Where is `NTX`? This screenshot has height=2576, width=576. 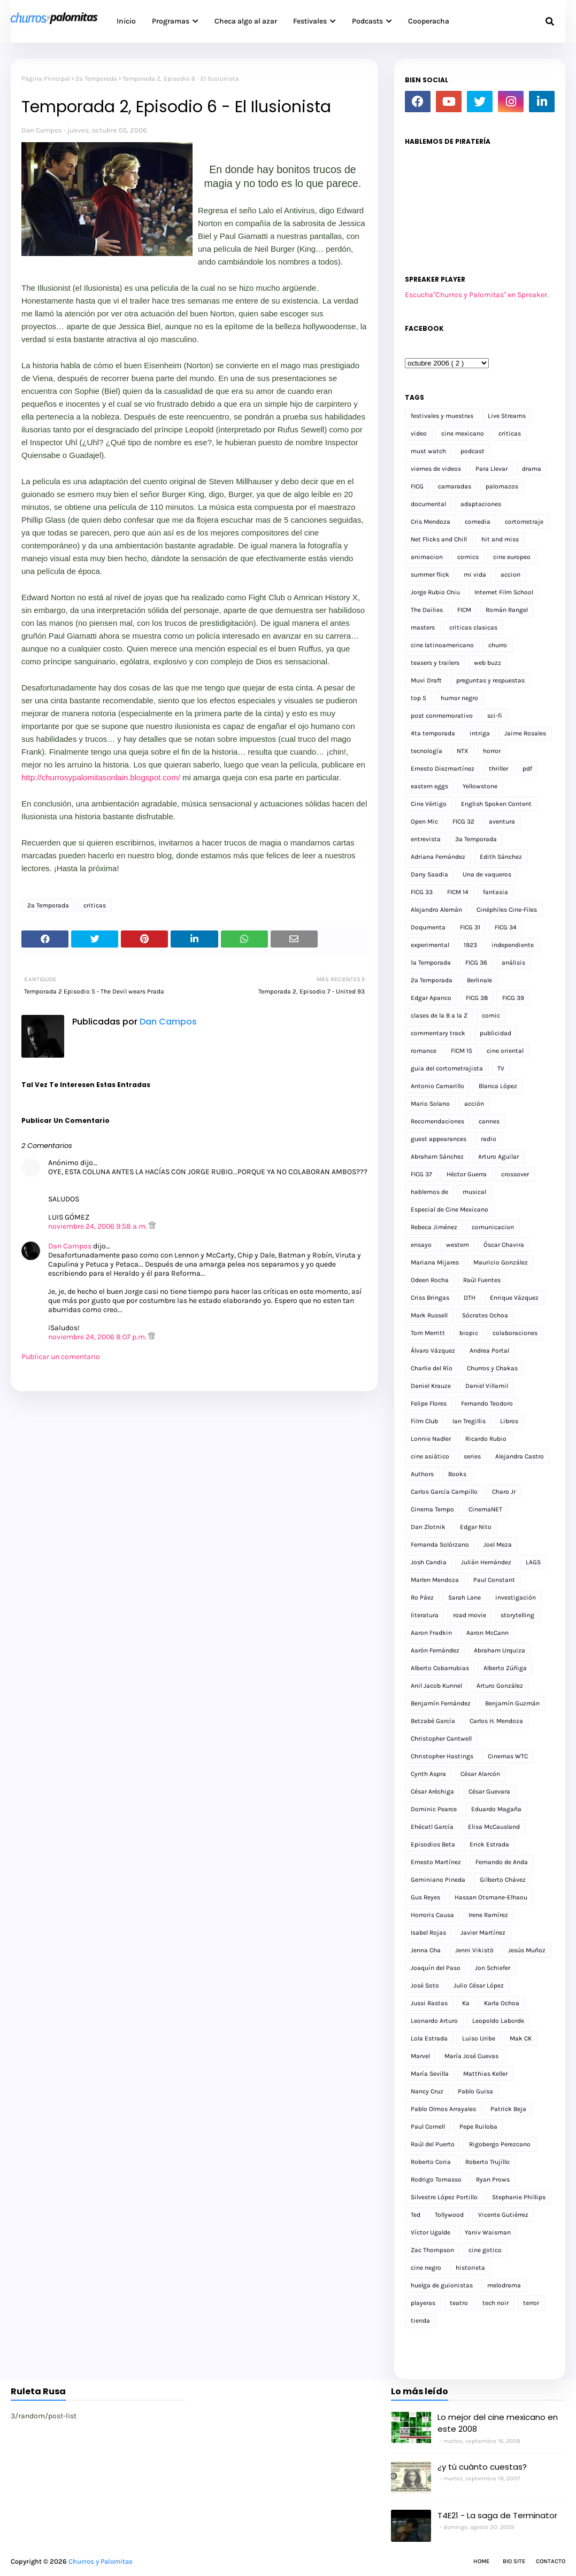
NTX is located at coordinates (463, 751).